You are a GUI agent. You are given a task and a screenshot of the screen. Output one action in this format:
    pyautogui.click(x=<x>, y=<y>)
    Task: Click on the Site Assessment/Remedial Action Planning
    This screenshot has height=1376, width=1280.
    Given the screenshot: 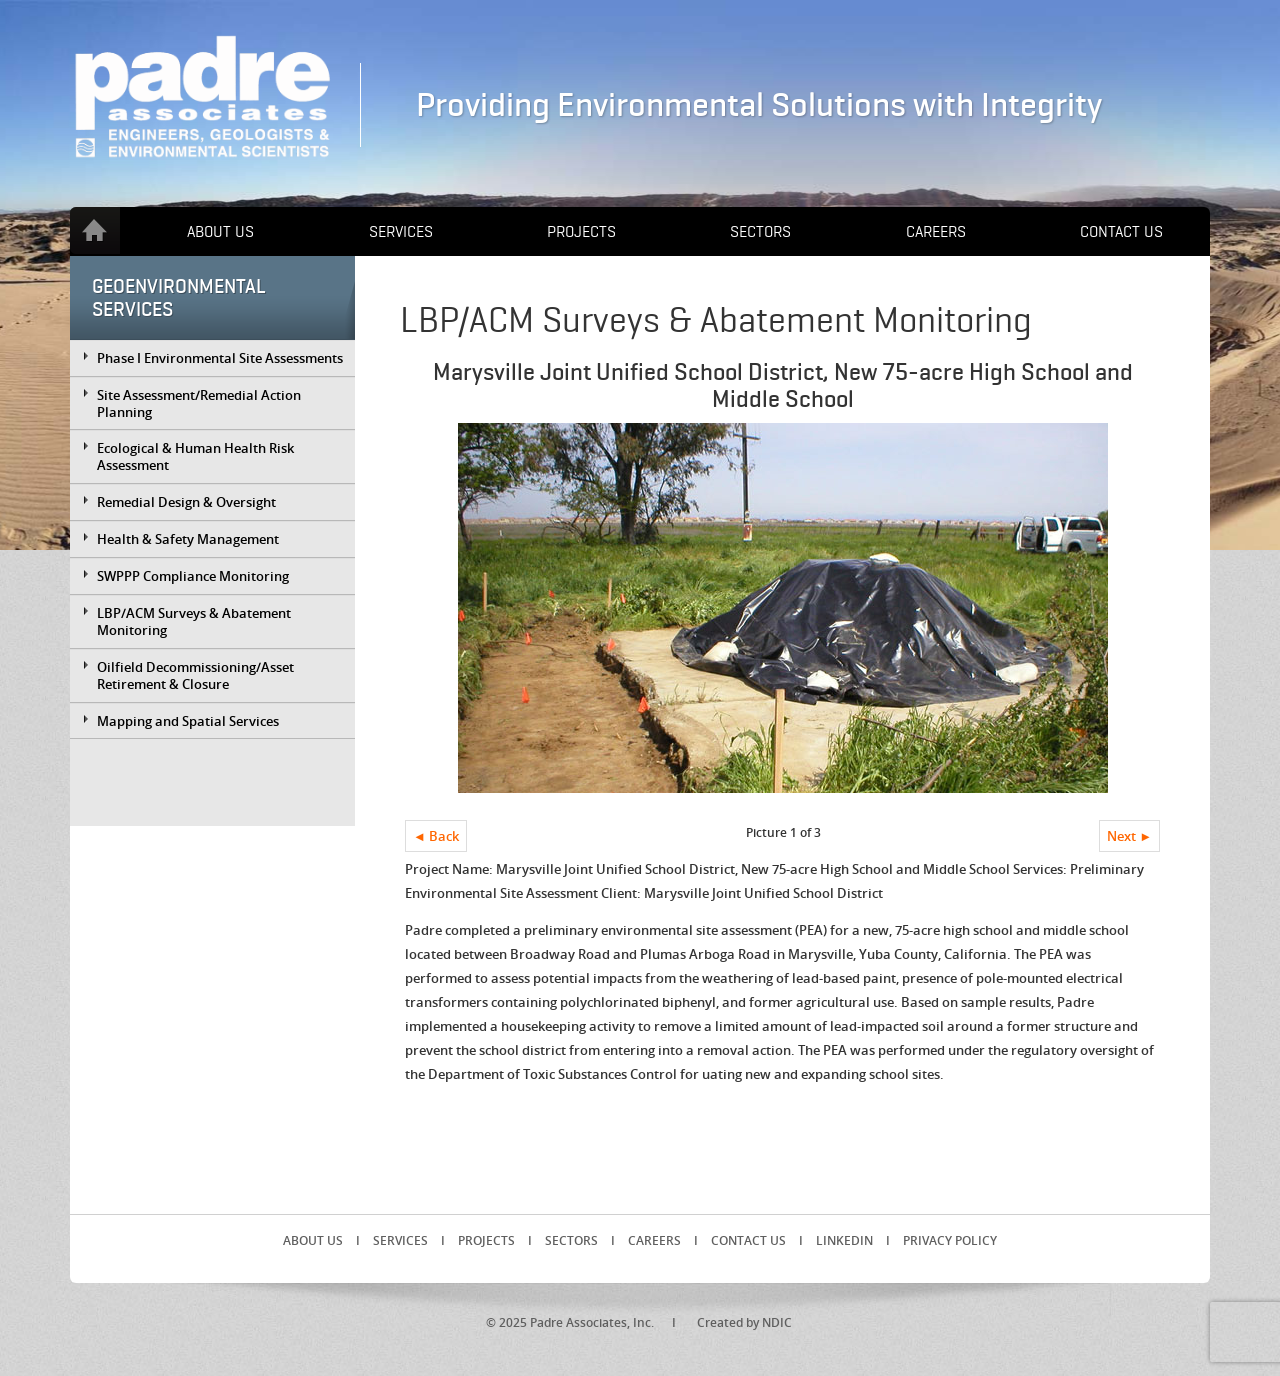 What is the action you would take?
    pyautogui.click(x=199, y=403)
    